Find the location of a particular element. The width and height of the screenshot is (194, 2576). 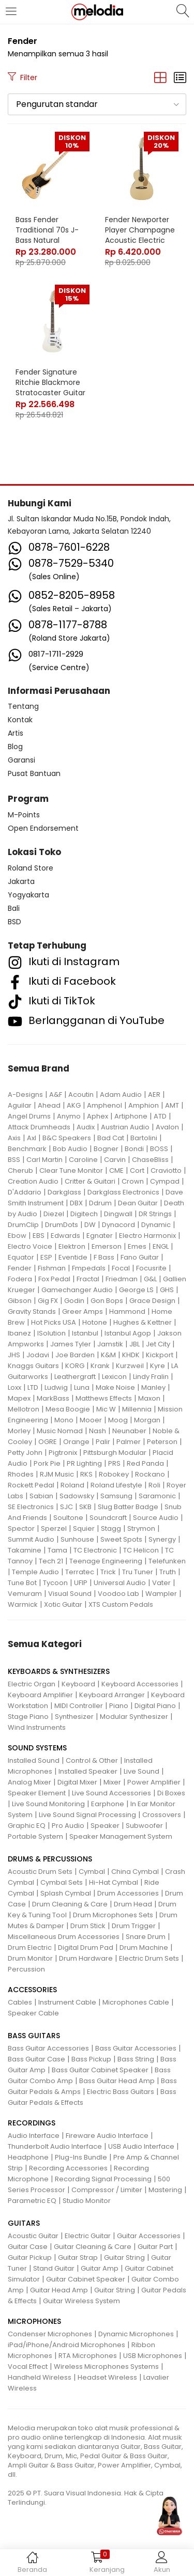

Roland is located at coordinates (72, 1485).